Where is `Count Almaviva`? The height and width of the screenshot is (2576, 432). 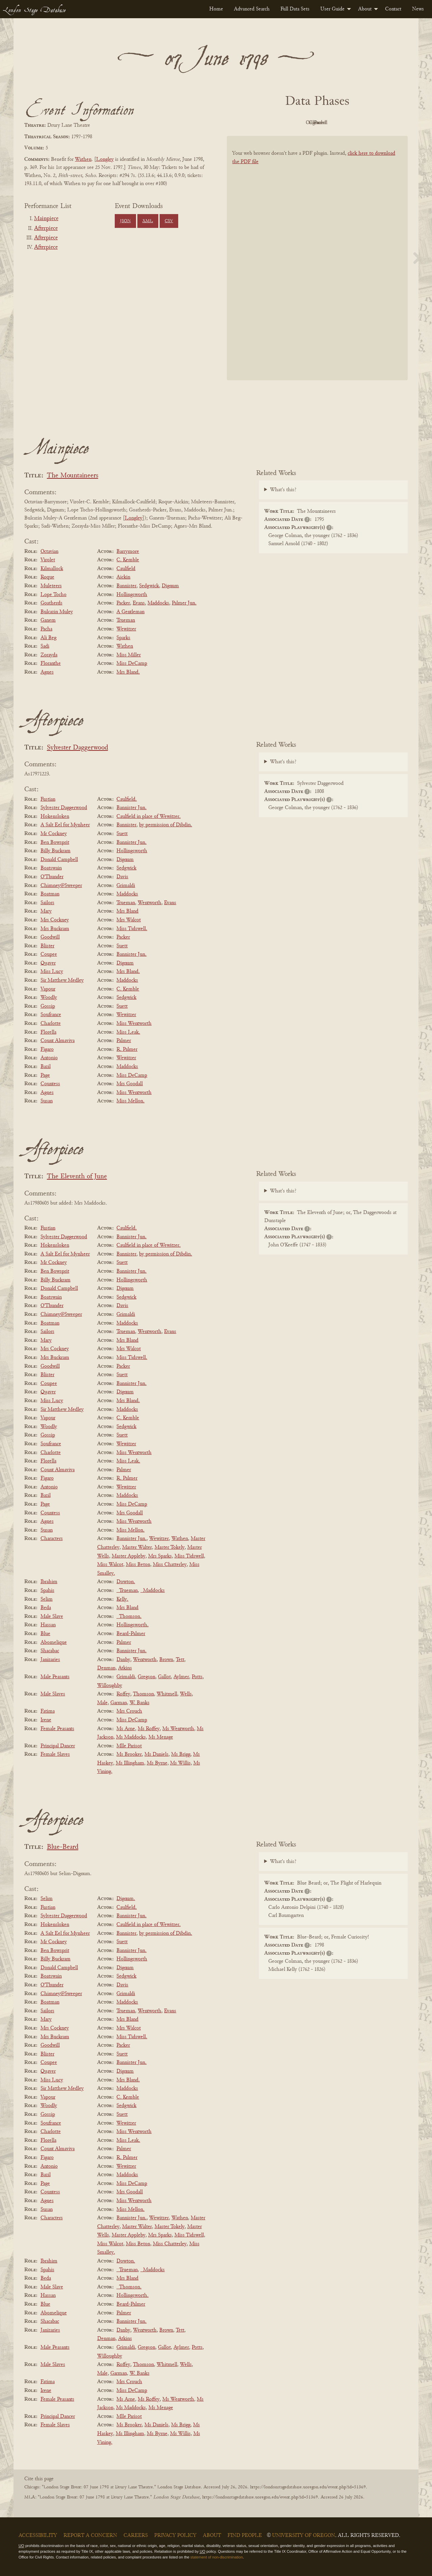
Count Almaviva is located at coordinates (57, 1040).